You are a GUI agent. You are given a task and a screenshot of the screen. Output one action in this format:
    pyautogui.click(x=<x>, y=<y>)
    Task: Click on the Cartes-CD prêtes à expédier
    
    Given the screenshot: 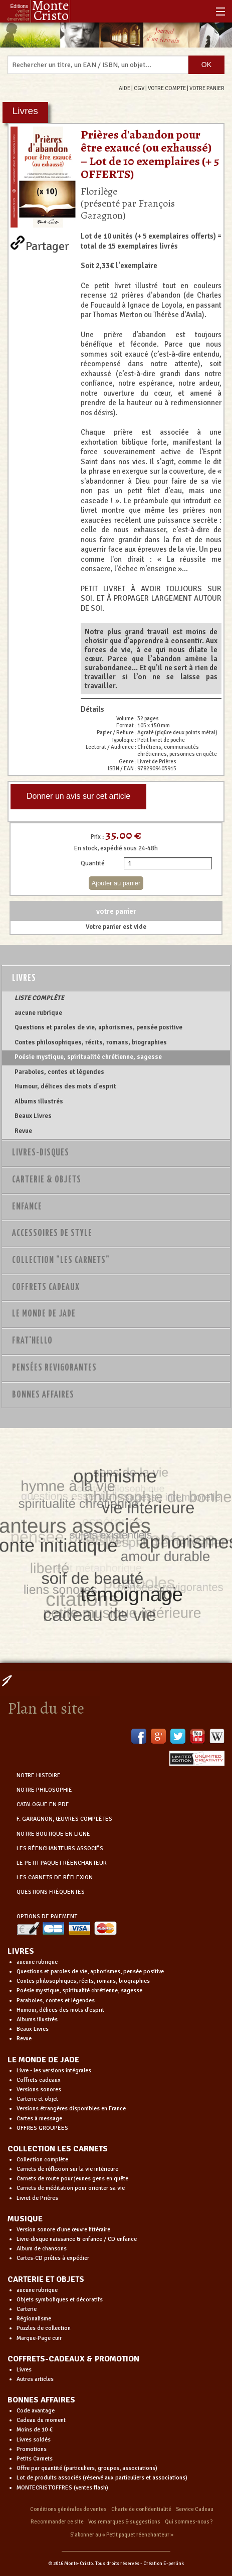 What is the action you would take?
    pyautogui.click(x=53, y=2258)
    